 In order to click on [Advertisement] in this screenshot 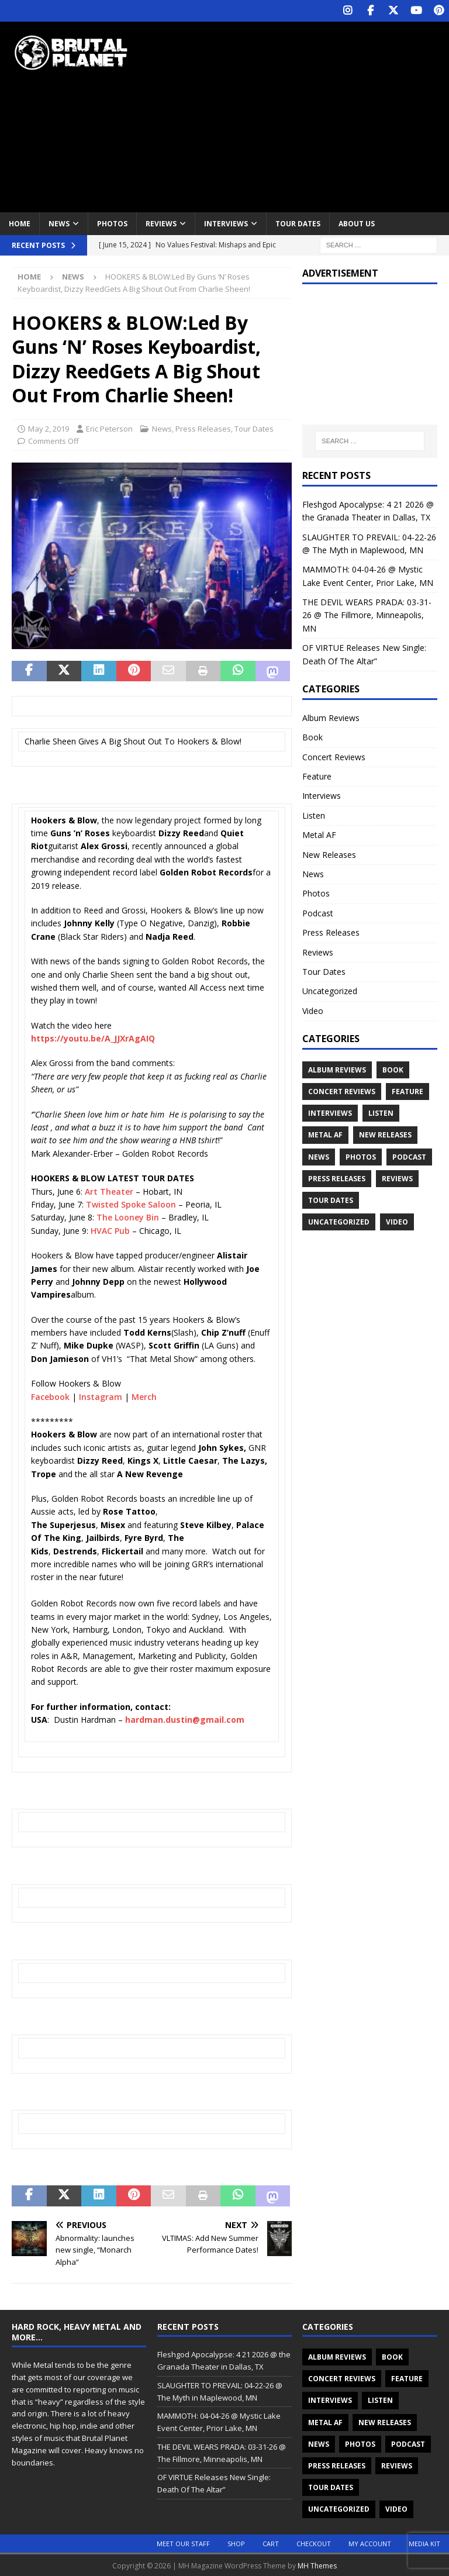, I will do `click(306, 114)`.